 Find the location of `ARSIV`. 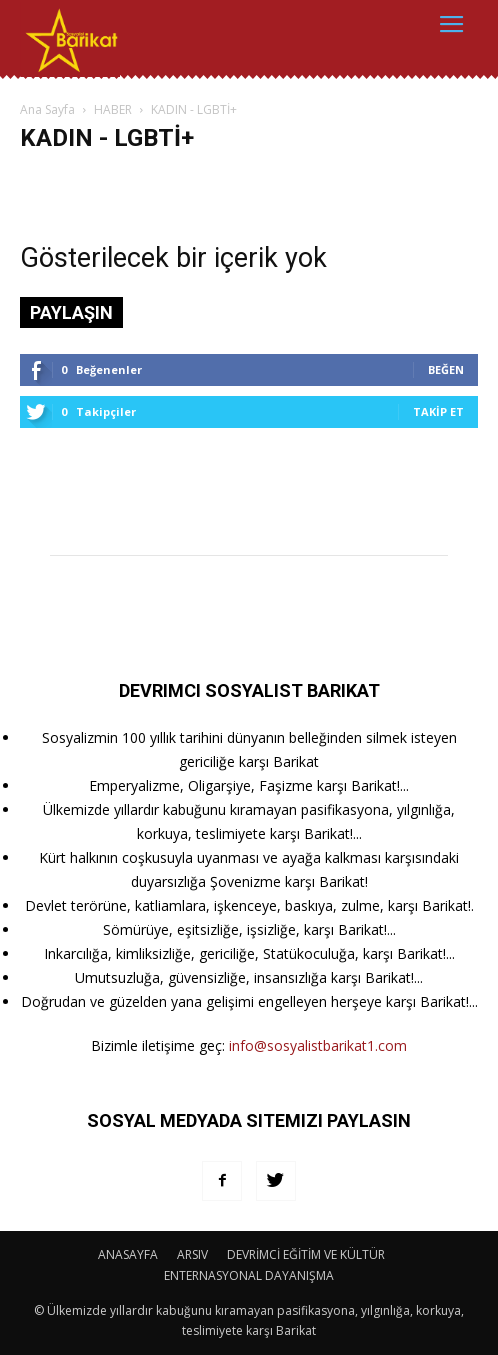

ARSIV is located at coordinates (192, 1254).